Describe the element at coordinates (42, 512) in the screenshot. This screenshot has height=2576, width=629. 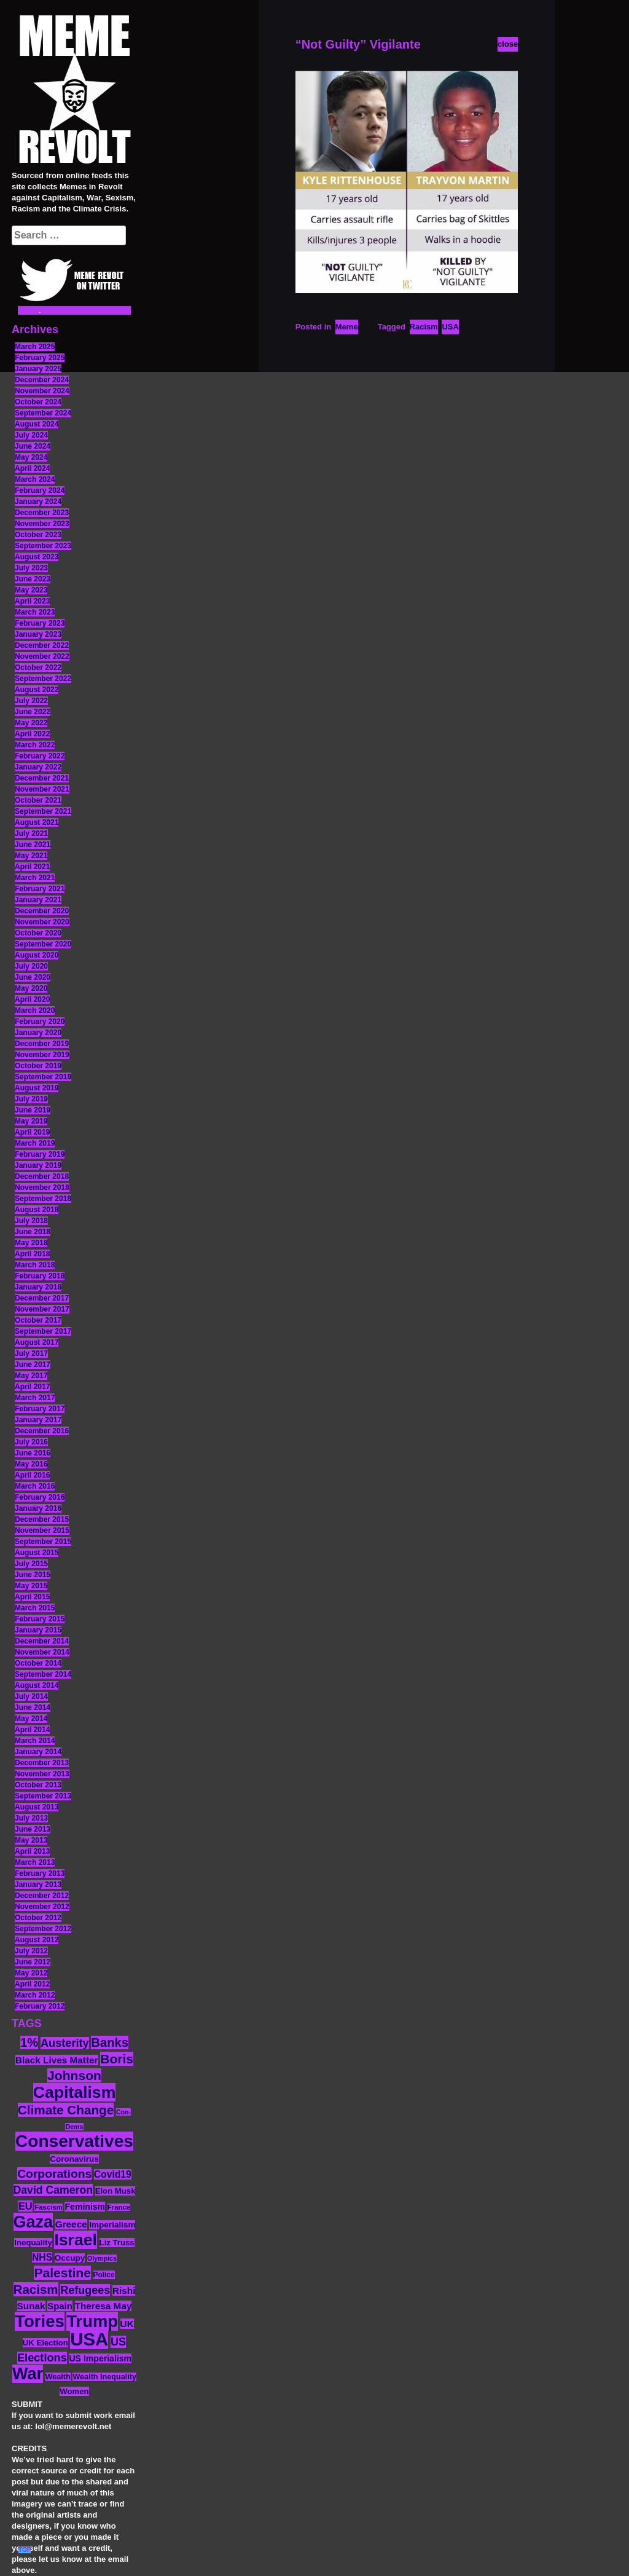
I see `December 2023` at that location.